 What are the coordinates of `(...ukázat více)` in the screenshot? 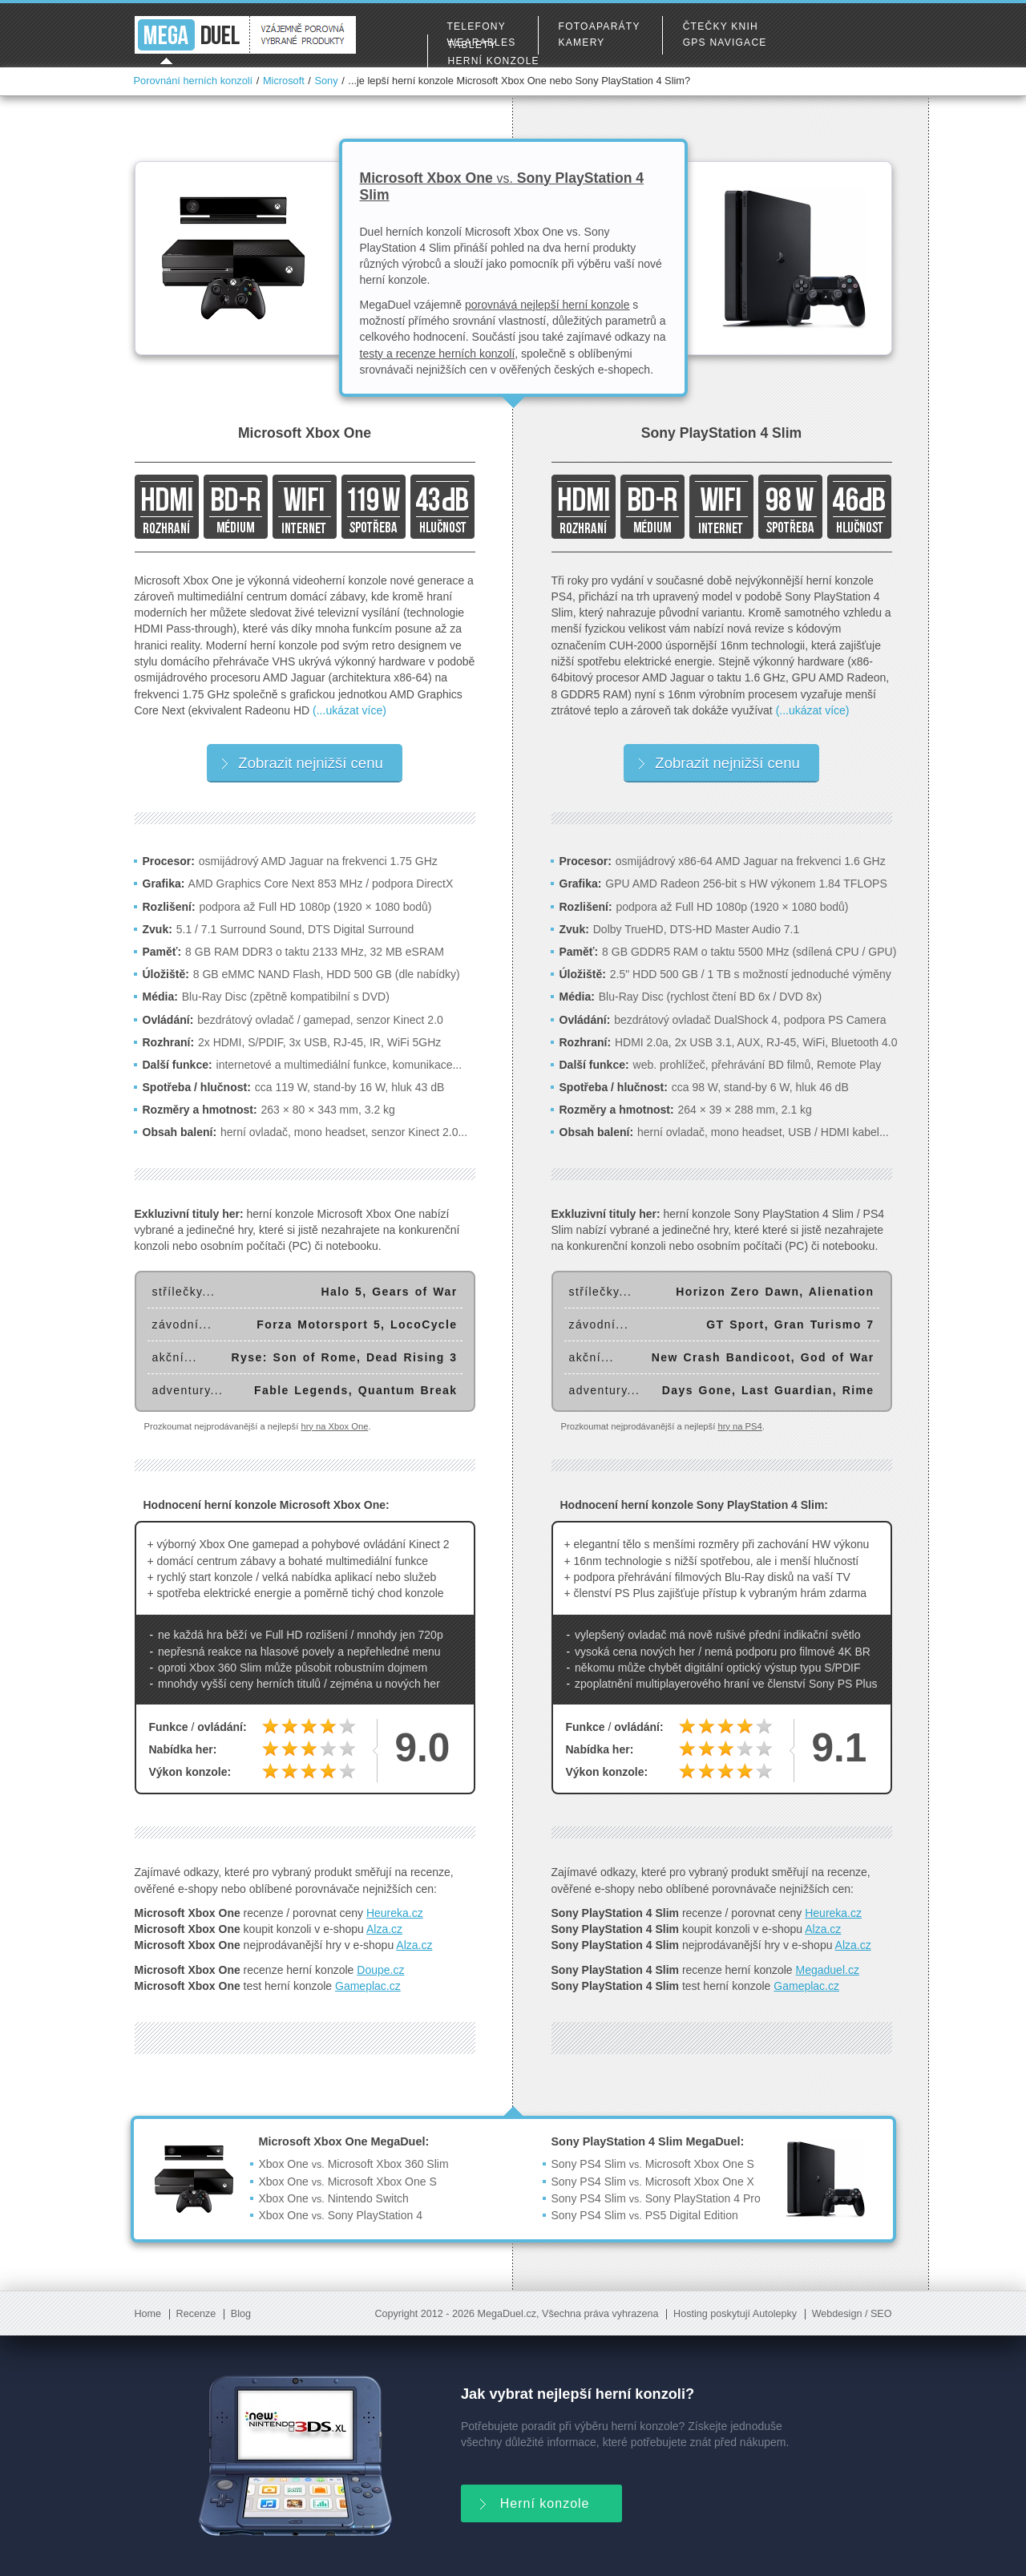 It's located at (349, 710).